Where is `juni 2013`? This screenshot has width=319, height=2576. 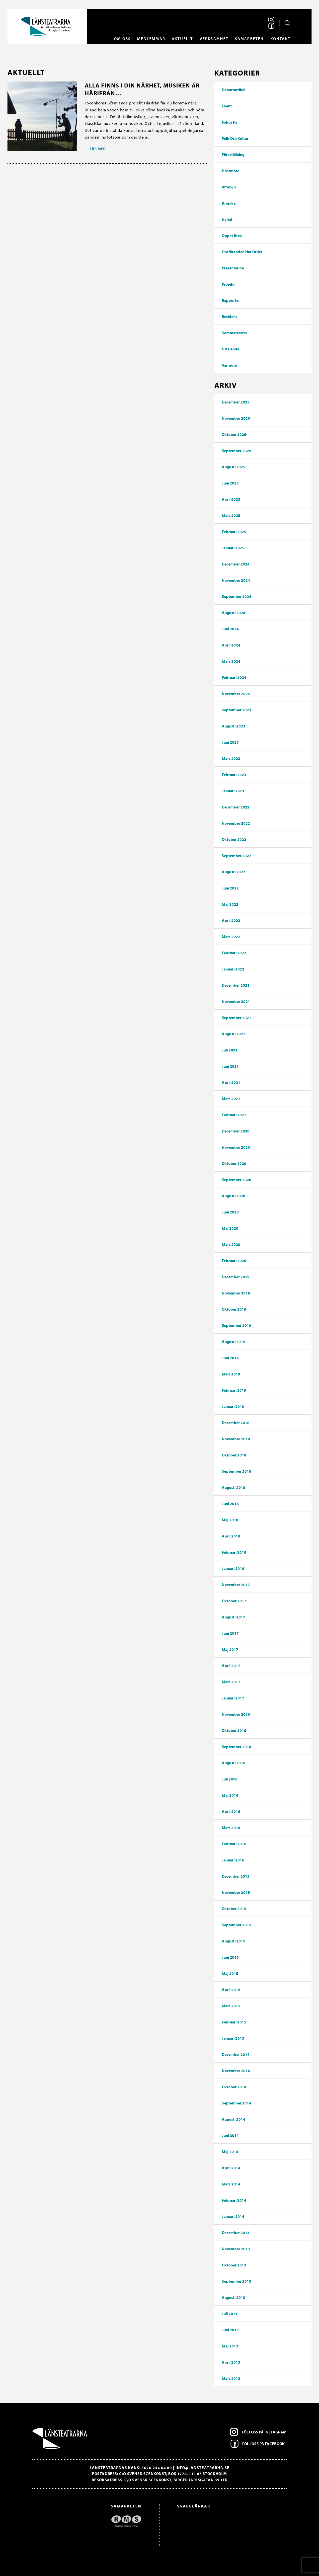
juni 2013 is located at coordinates (230, 2329).